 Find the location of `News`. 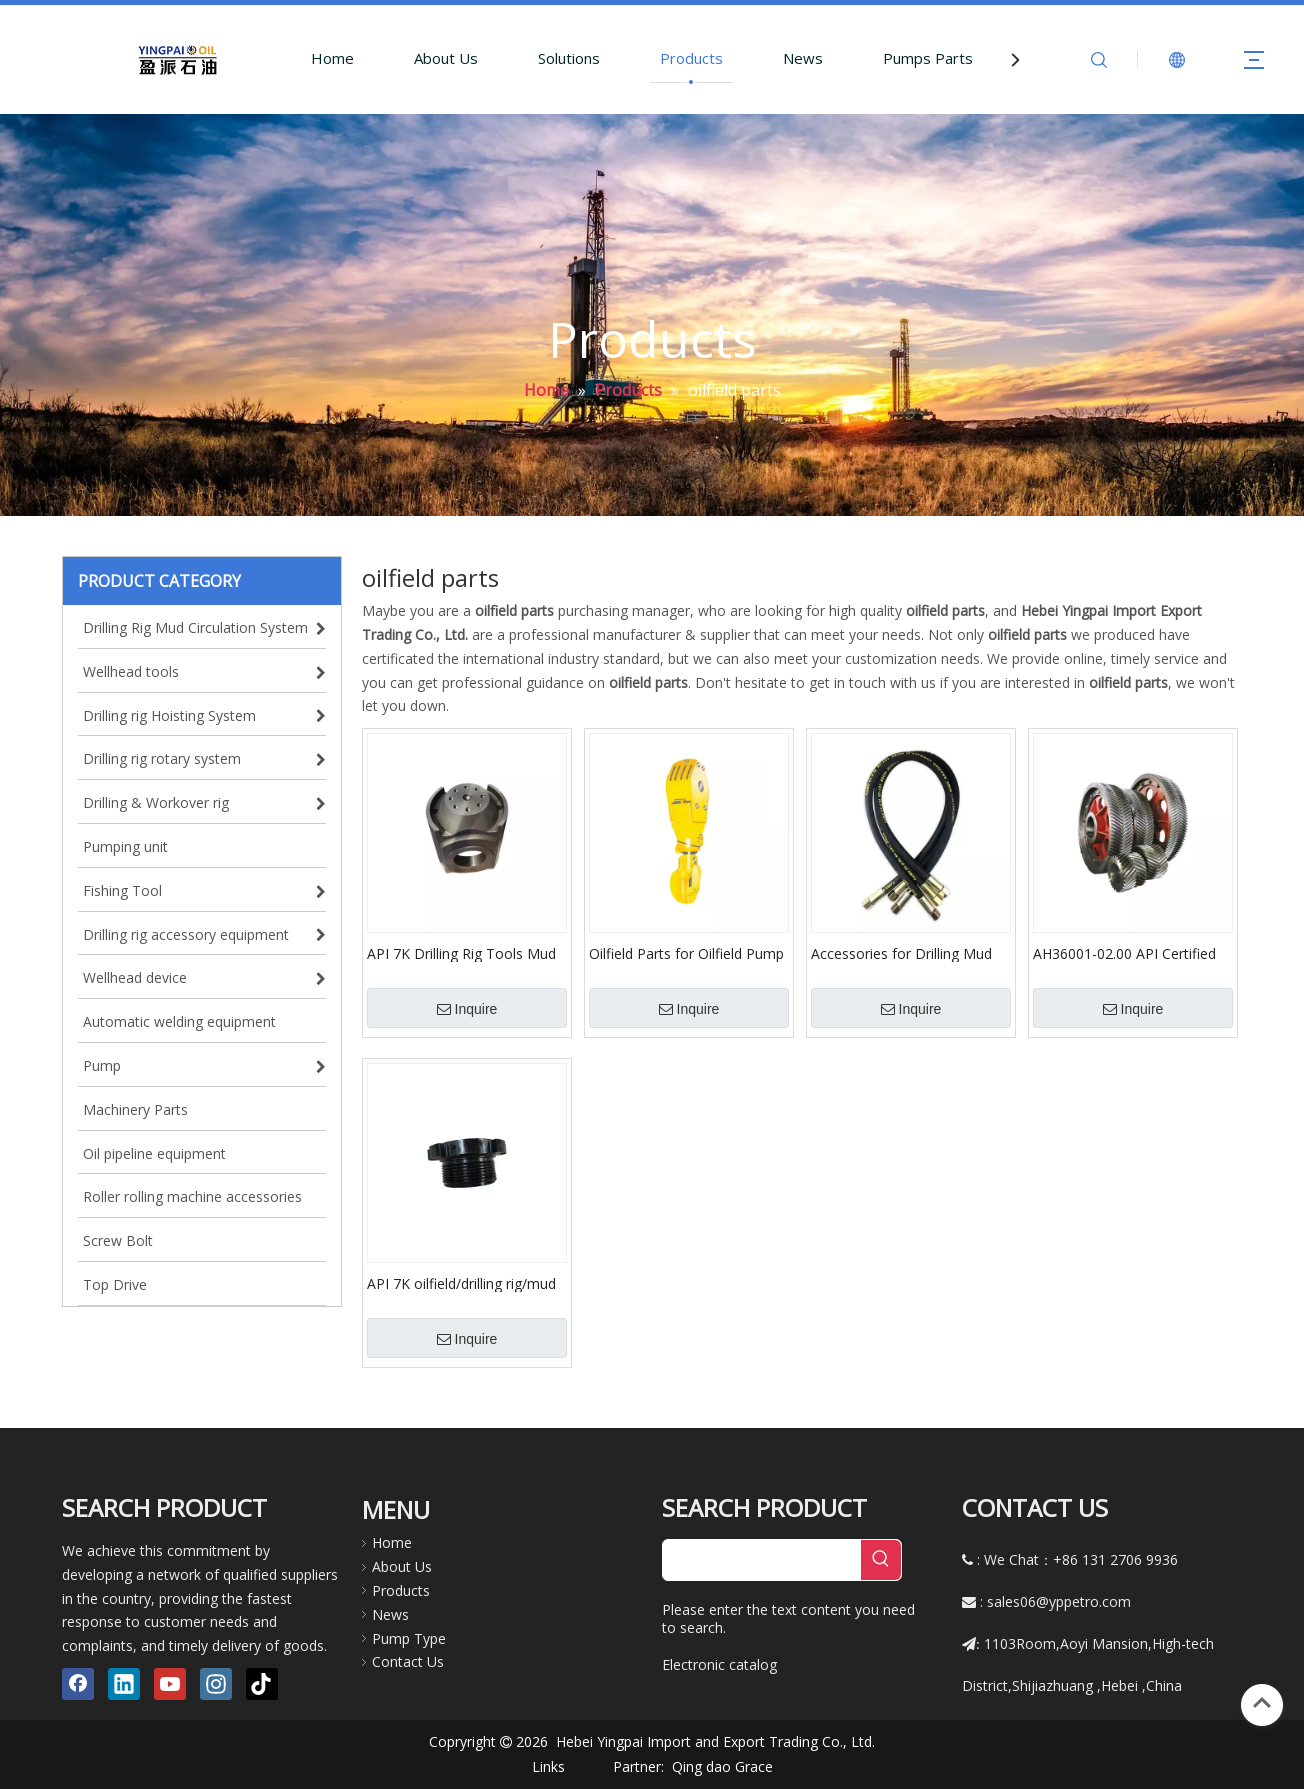

News is located at coordinates (803, 58).